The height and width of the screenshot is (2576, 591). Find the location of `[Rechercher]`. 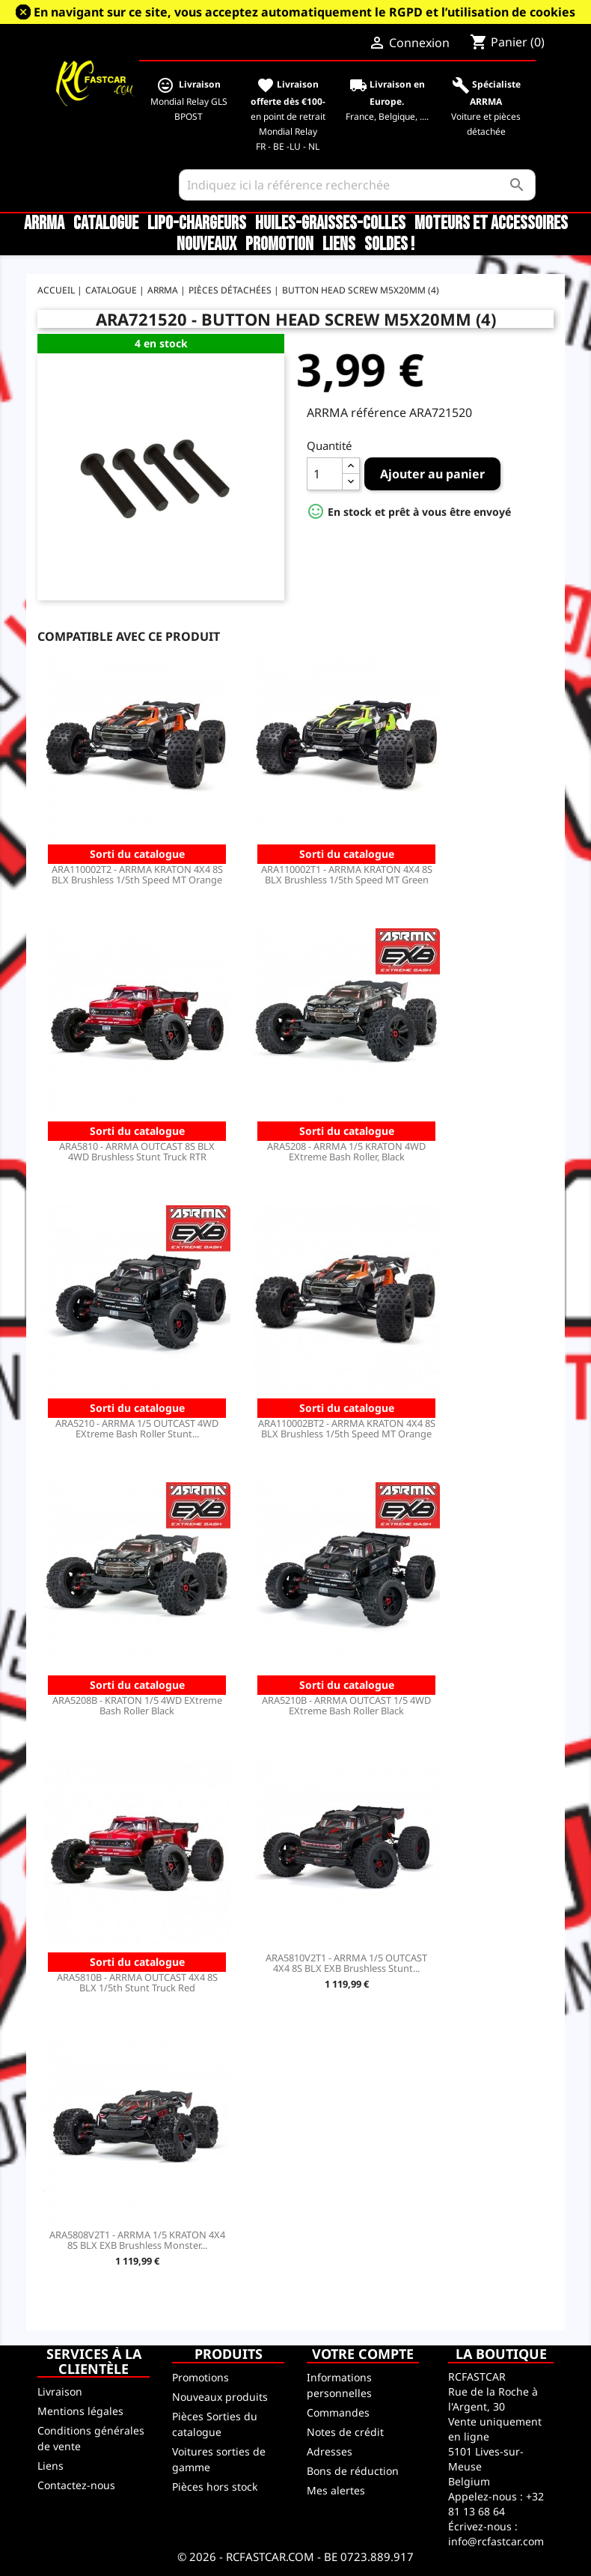

[Rechercher] is located at coordinates (357, 185).